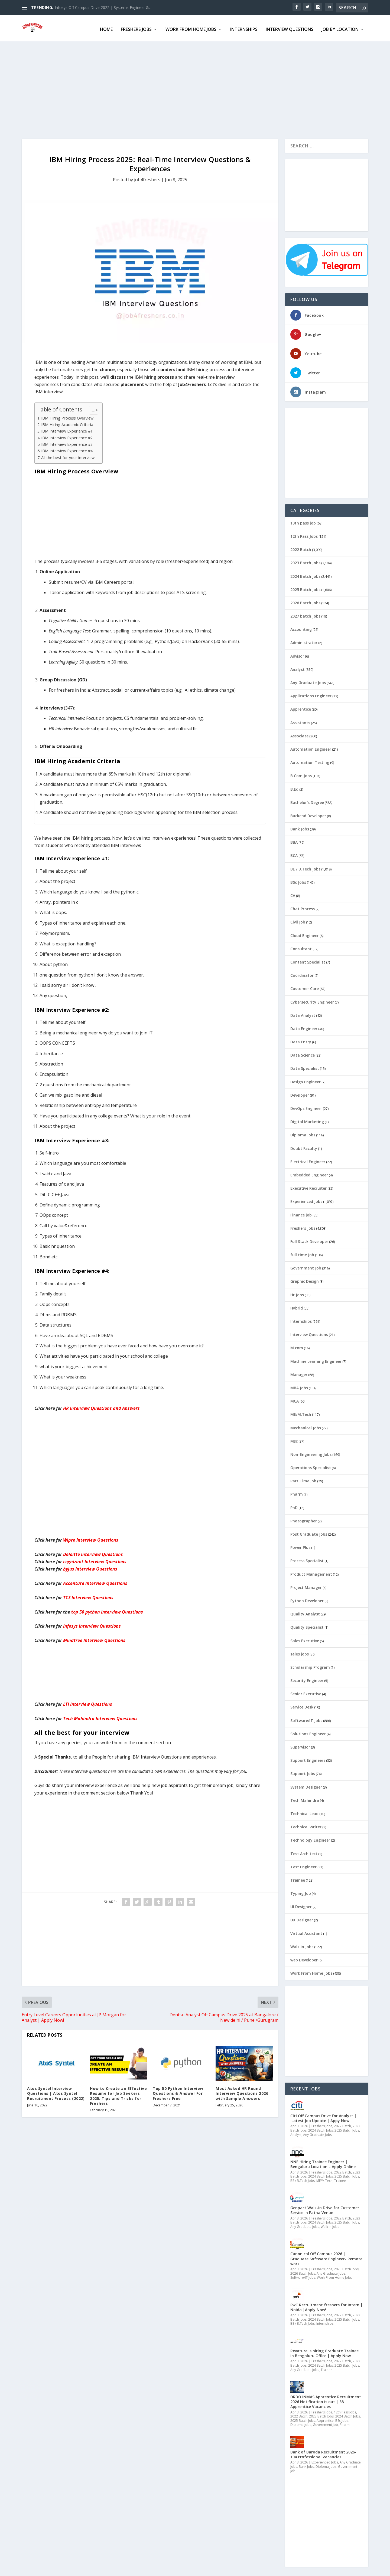 This screenshot has height=2576, width=390. I want to click on Part Time job, so click(303, 1479).